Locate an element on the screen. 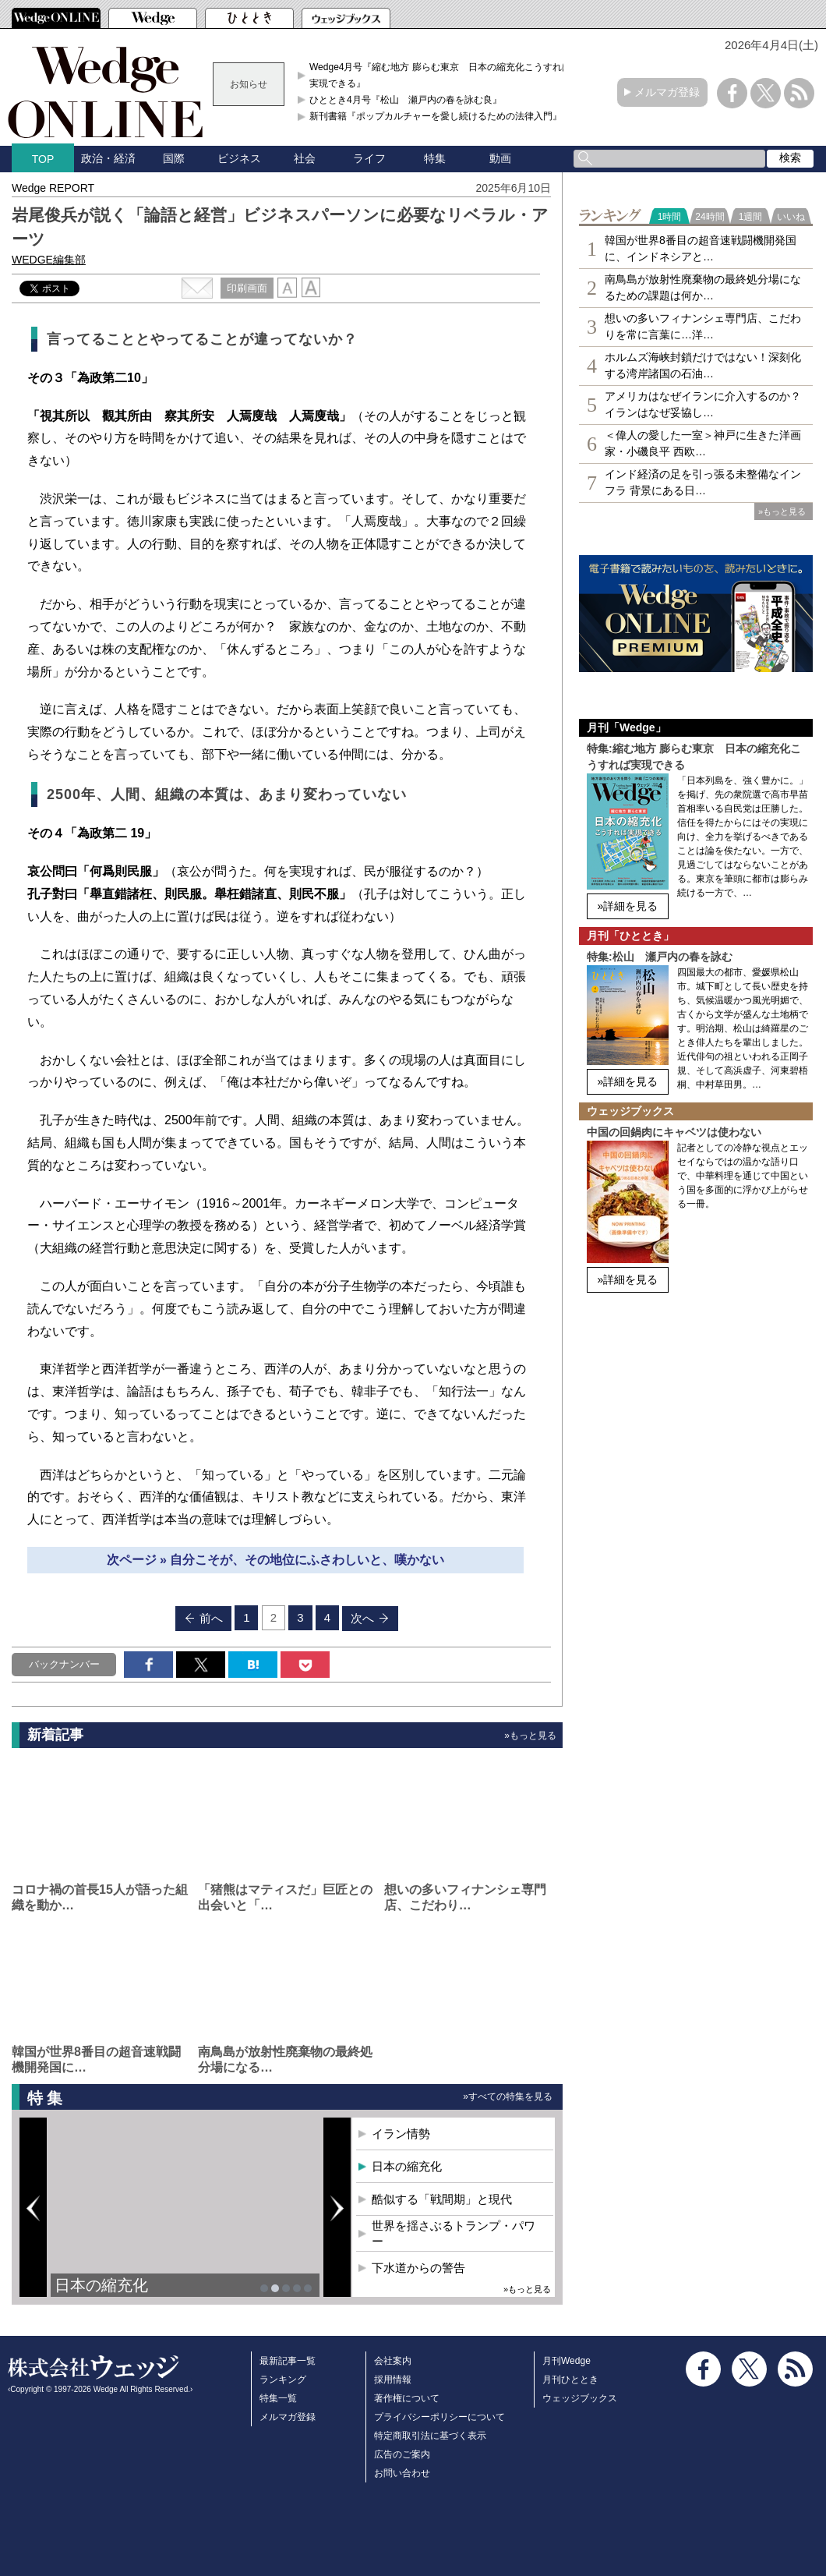  会社案内 is located at coordinates (392, 2360).